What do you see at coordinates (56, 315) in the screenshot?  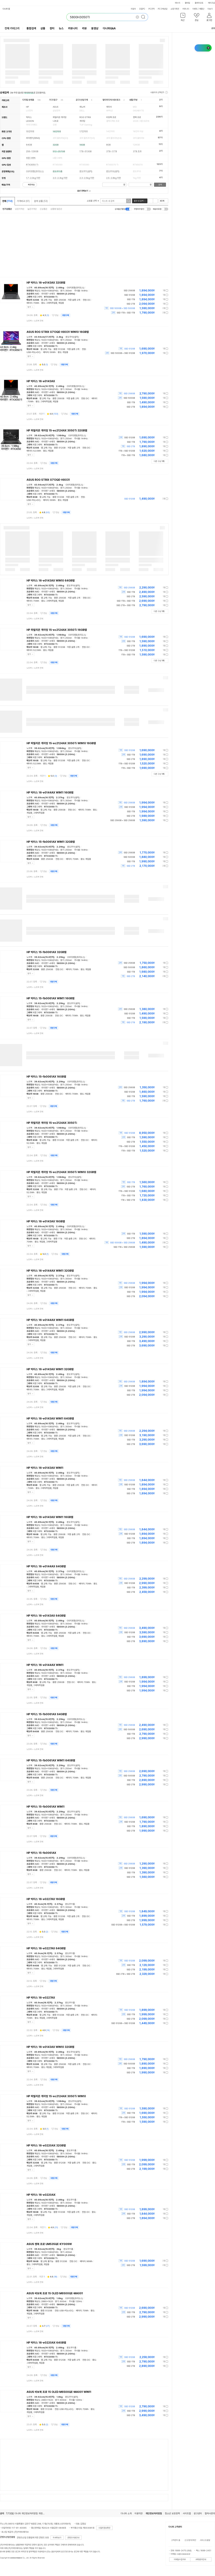 I see `관심` at bounding box center [56, 315].